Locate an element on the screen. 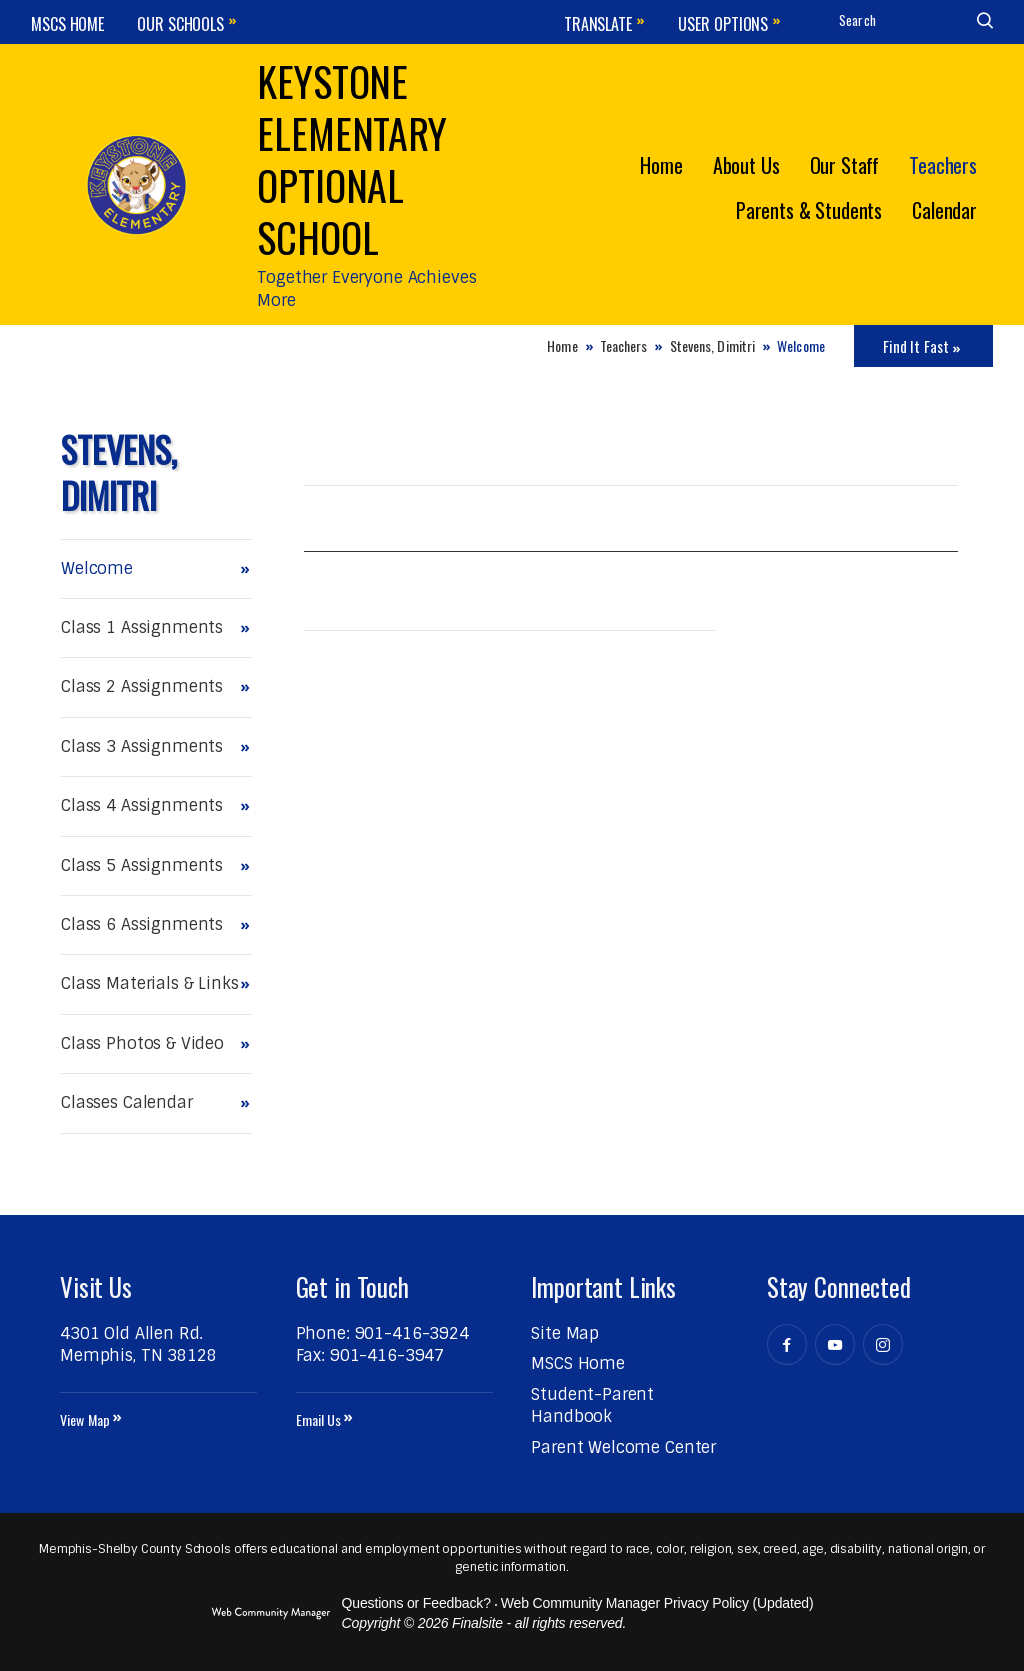 The width and height of the screenshot is (1024, 1671). [Instagram - Opens a new window] is located at coordinates (883, 1344).